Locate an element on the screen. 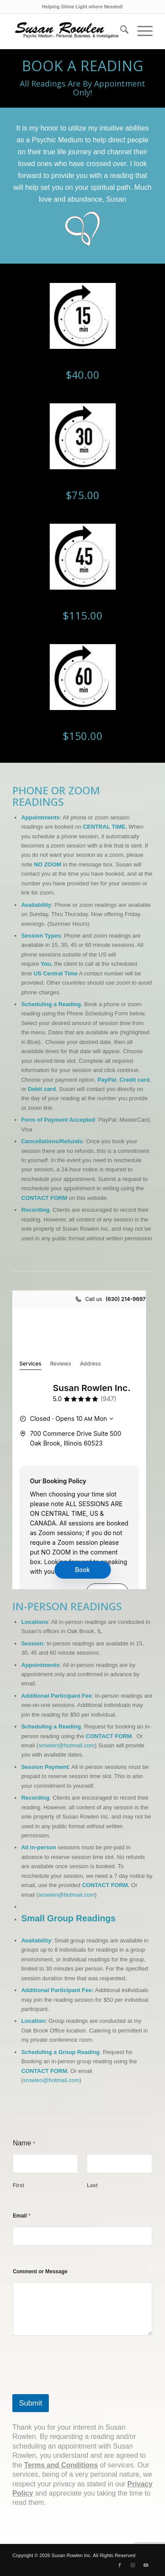 This screenshot has width=165, height=2576. [Suzlogo1_v2_optm] is located at coordinates (68, 31).